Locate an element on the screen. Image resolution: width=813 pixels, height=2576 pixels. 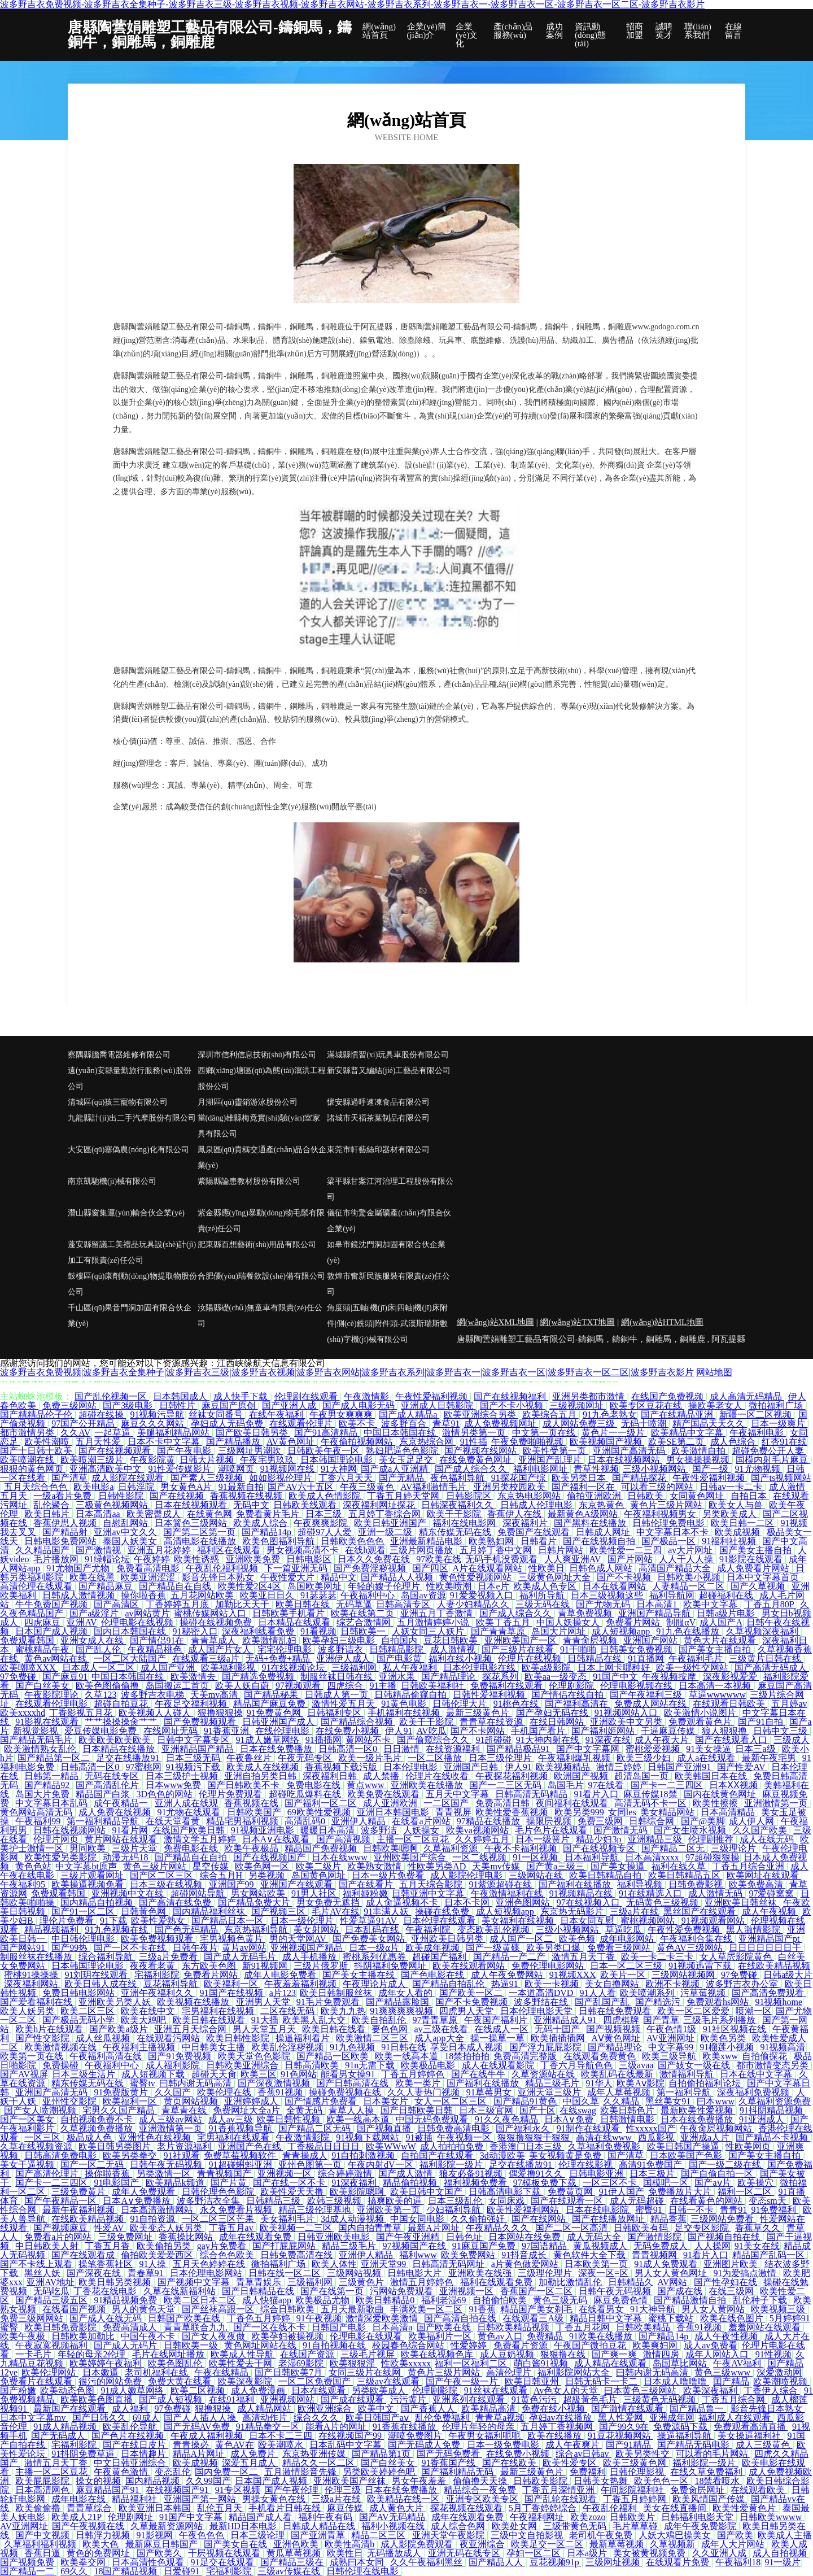
萌白酱91视频 is located at coordinates (542, 2363).